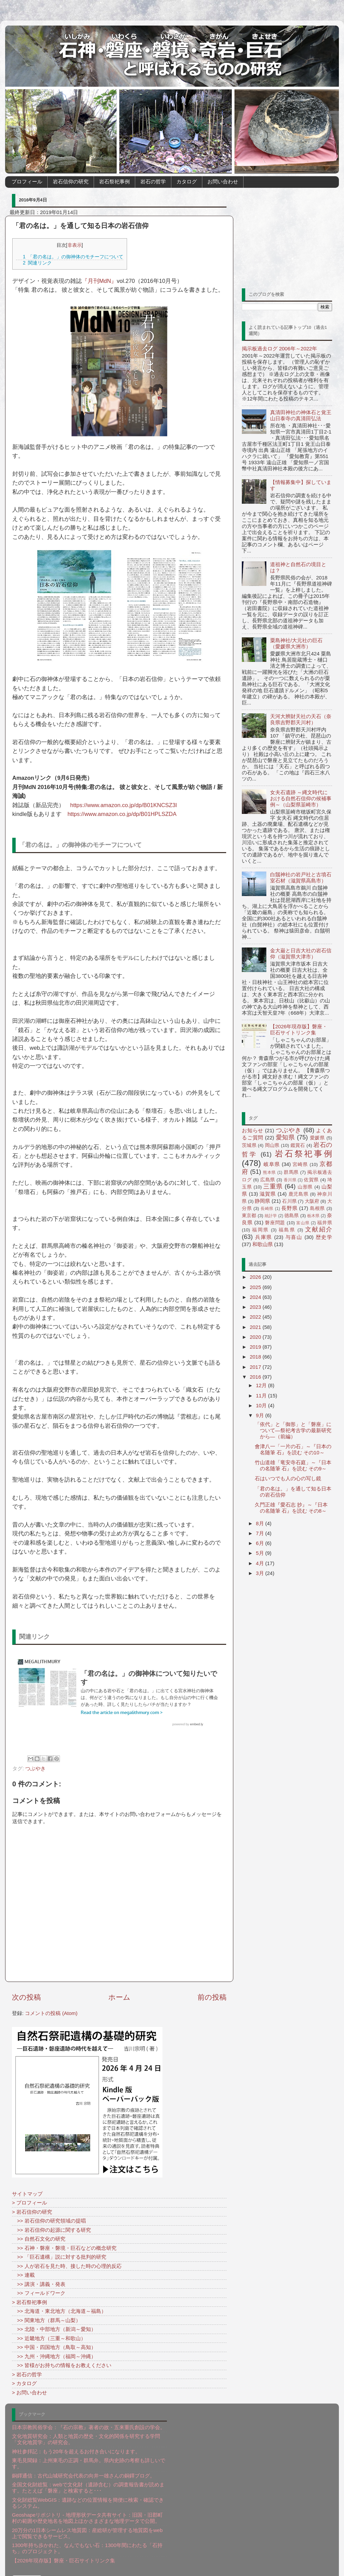  Describe the element at coordinates (273, 1186) in the screenshot. I see `三重県` at that location.